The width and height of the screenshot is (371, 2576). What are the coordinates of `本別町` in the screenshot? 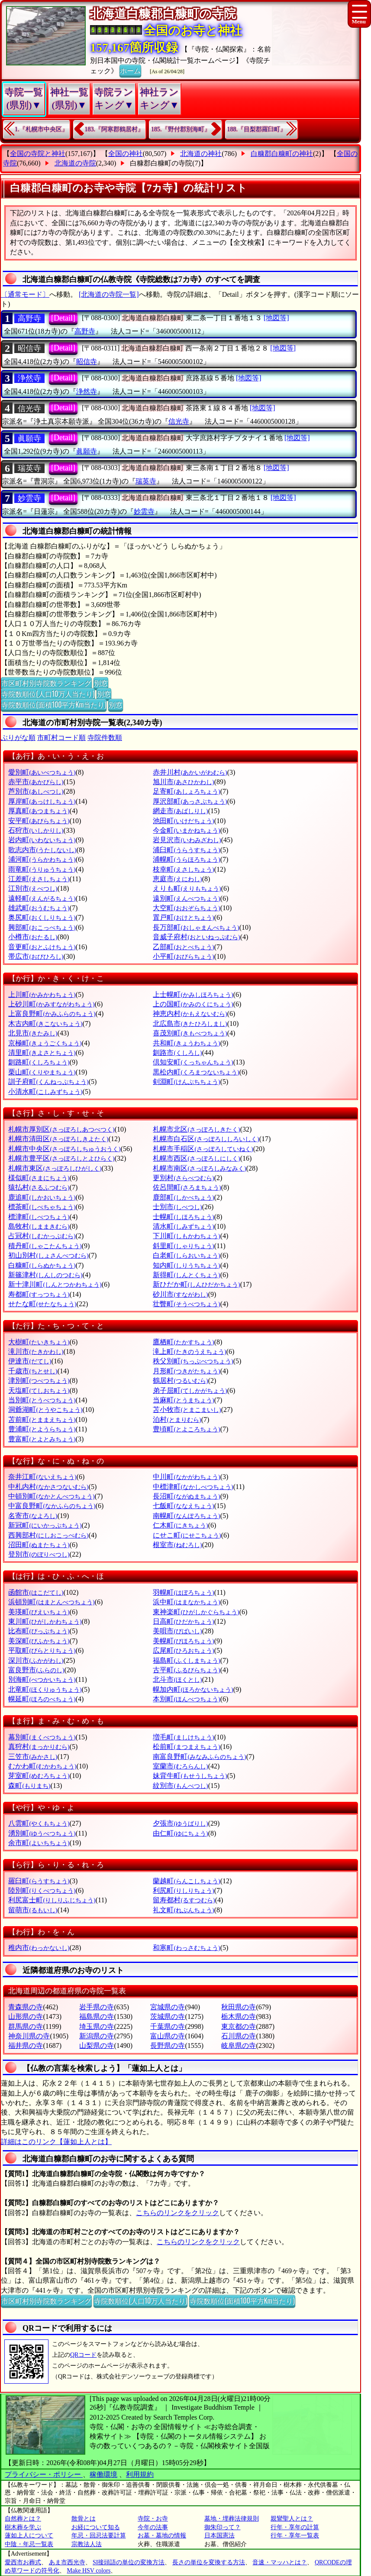 It's located at (186, 1699).